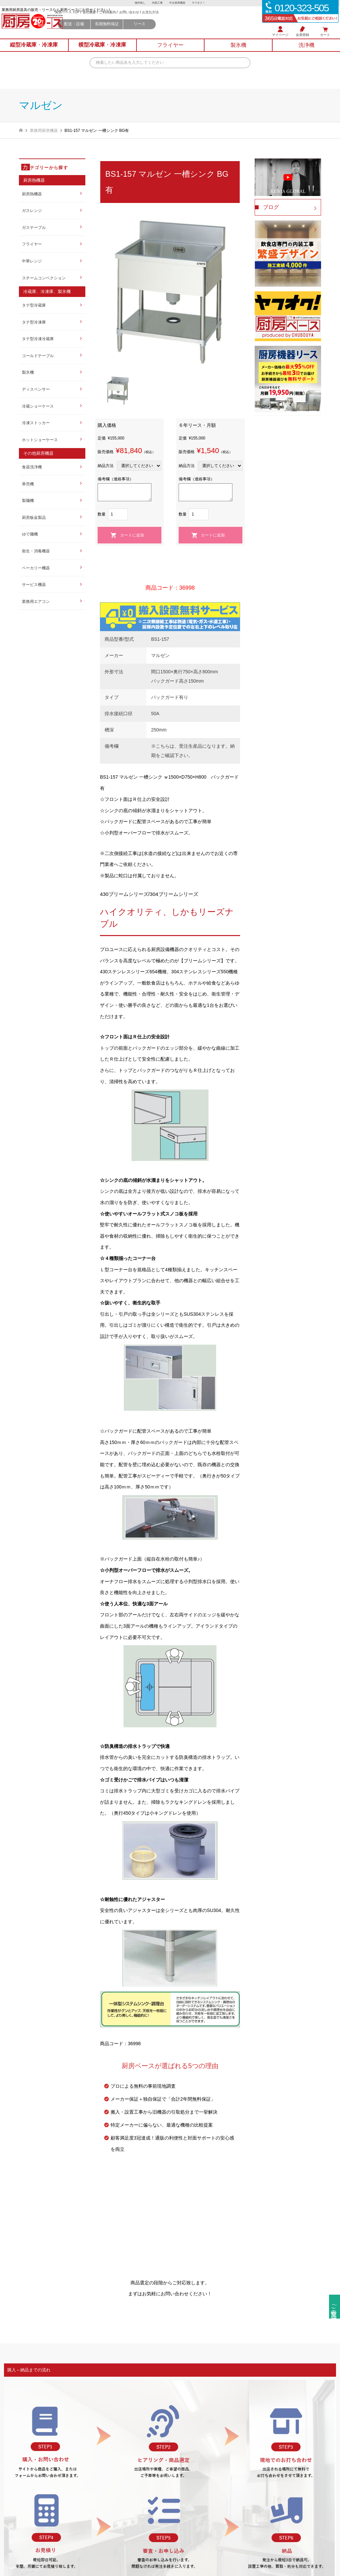 This screenshot has width=340, height=2576. I want to click on 券売機, so click(28, 484).